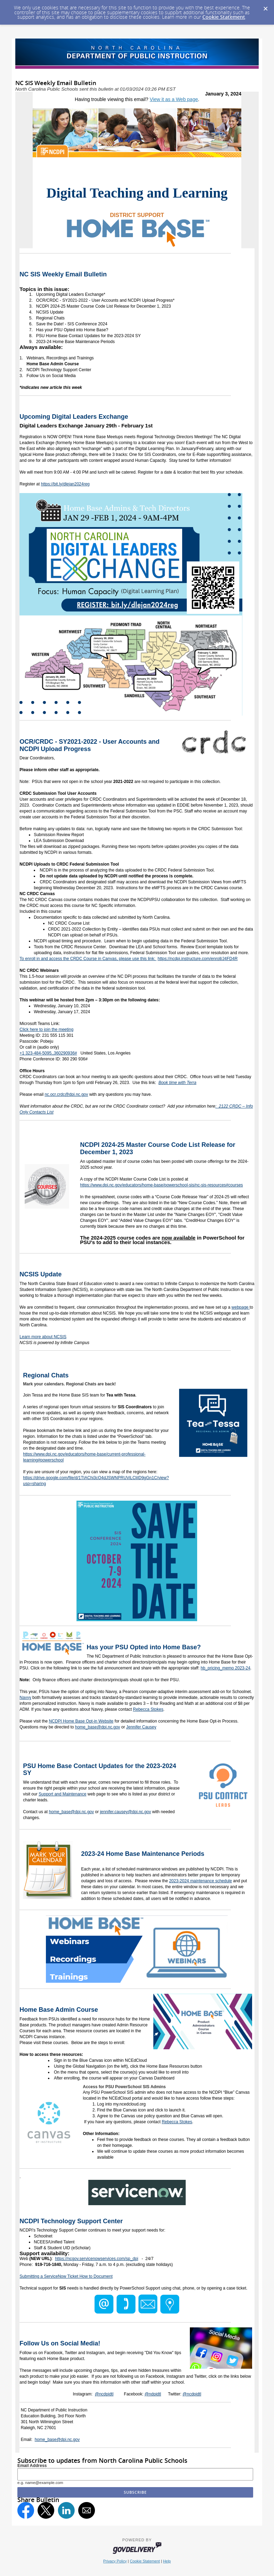  Describe the element at coordinates (125, 1811) in the screenshot. I see `jennifer.causey@dpi.nc.gov` at that location.